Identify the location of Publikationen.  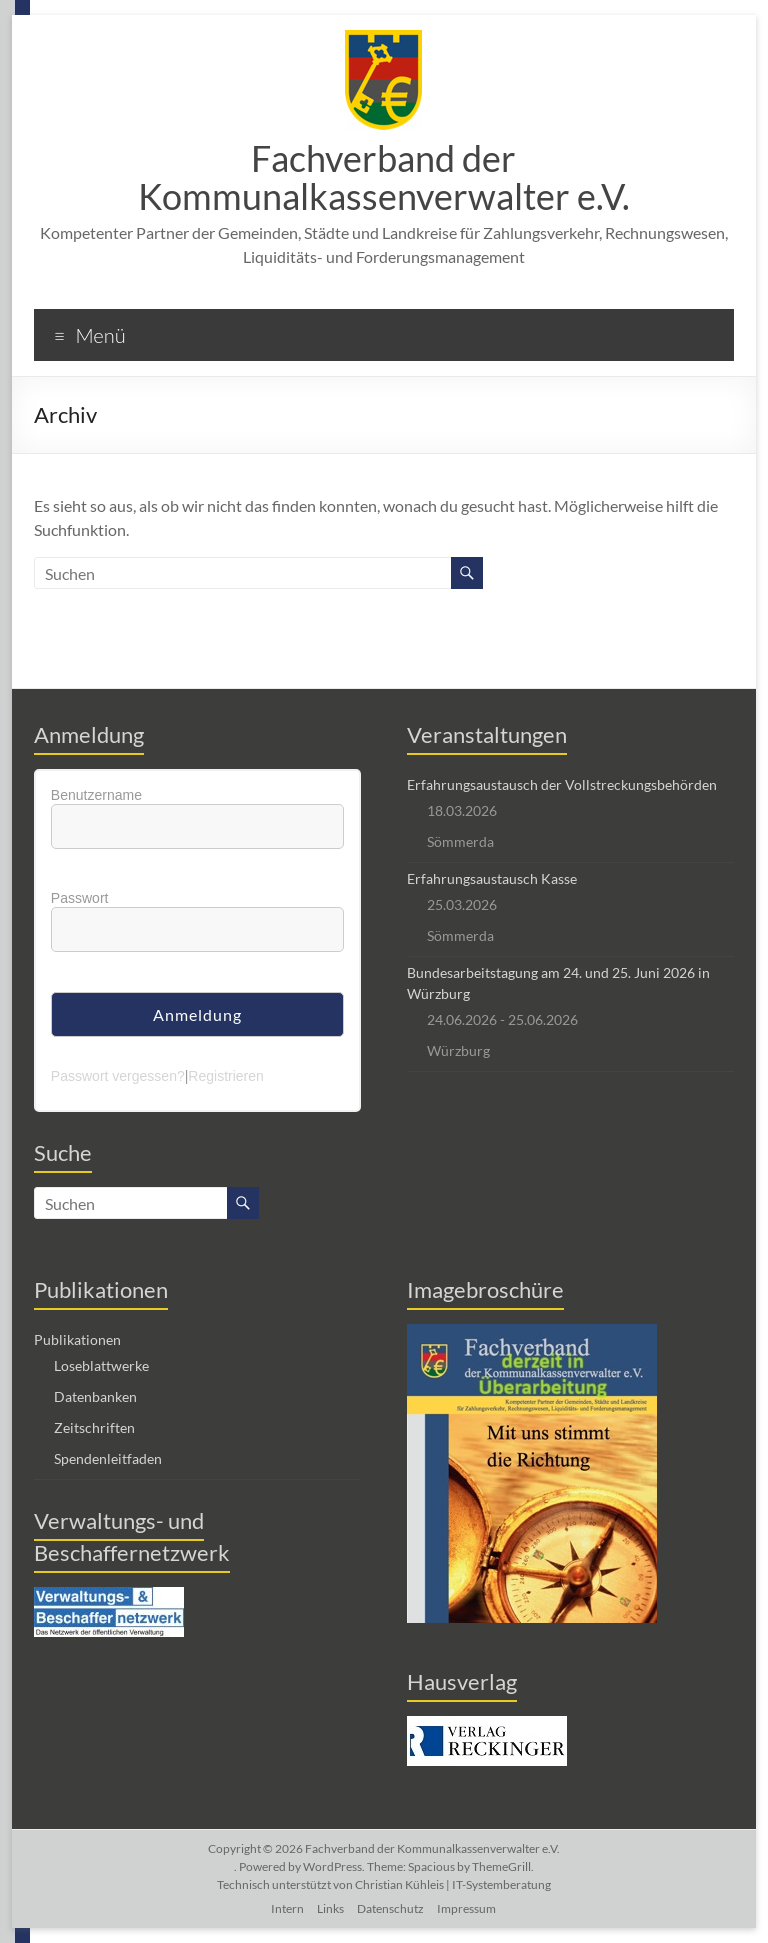
(77, 1339).